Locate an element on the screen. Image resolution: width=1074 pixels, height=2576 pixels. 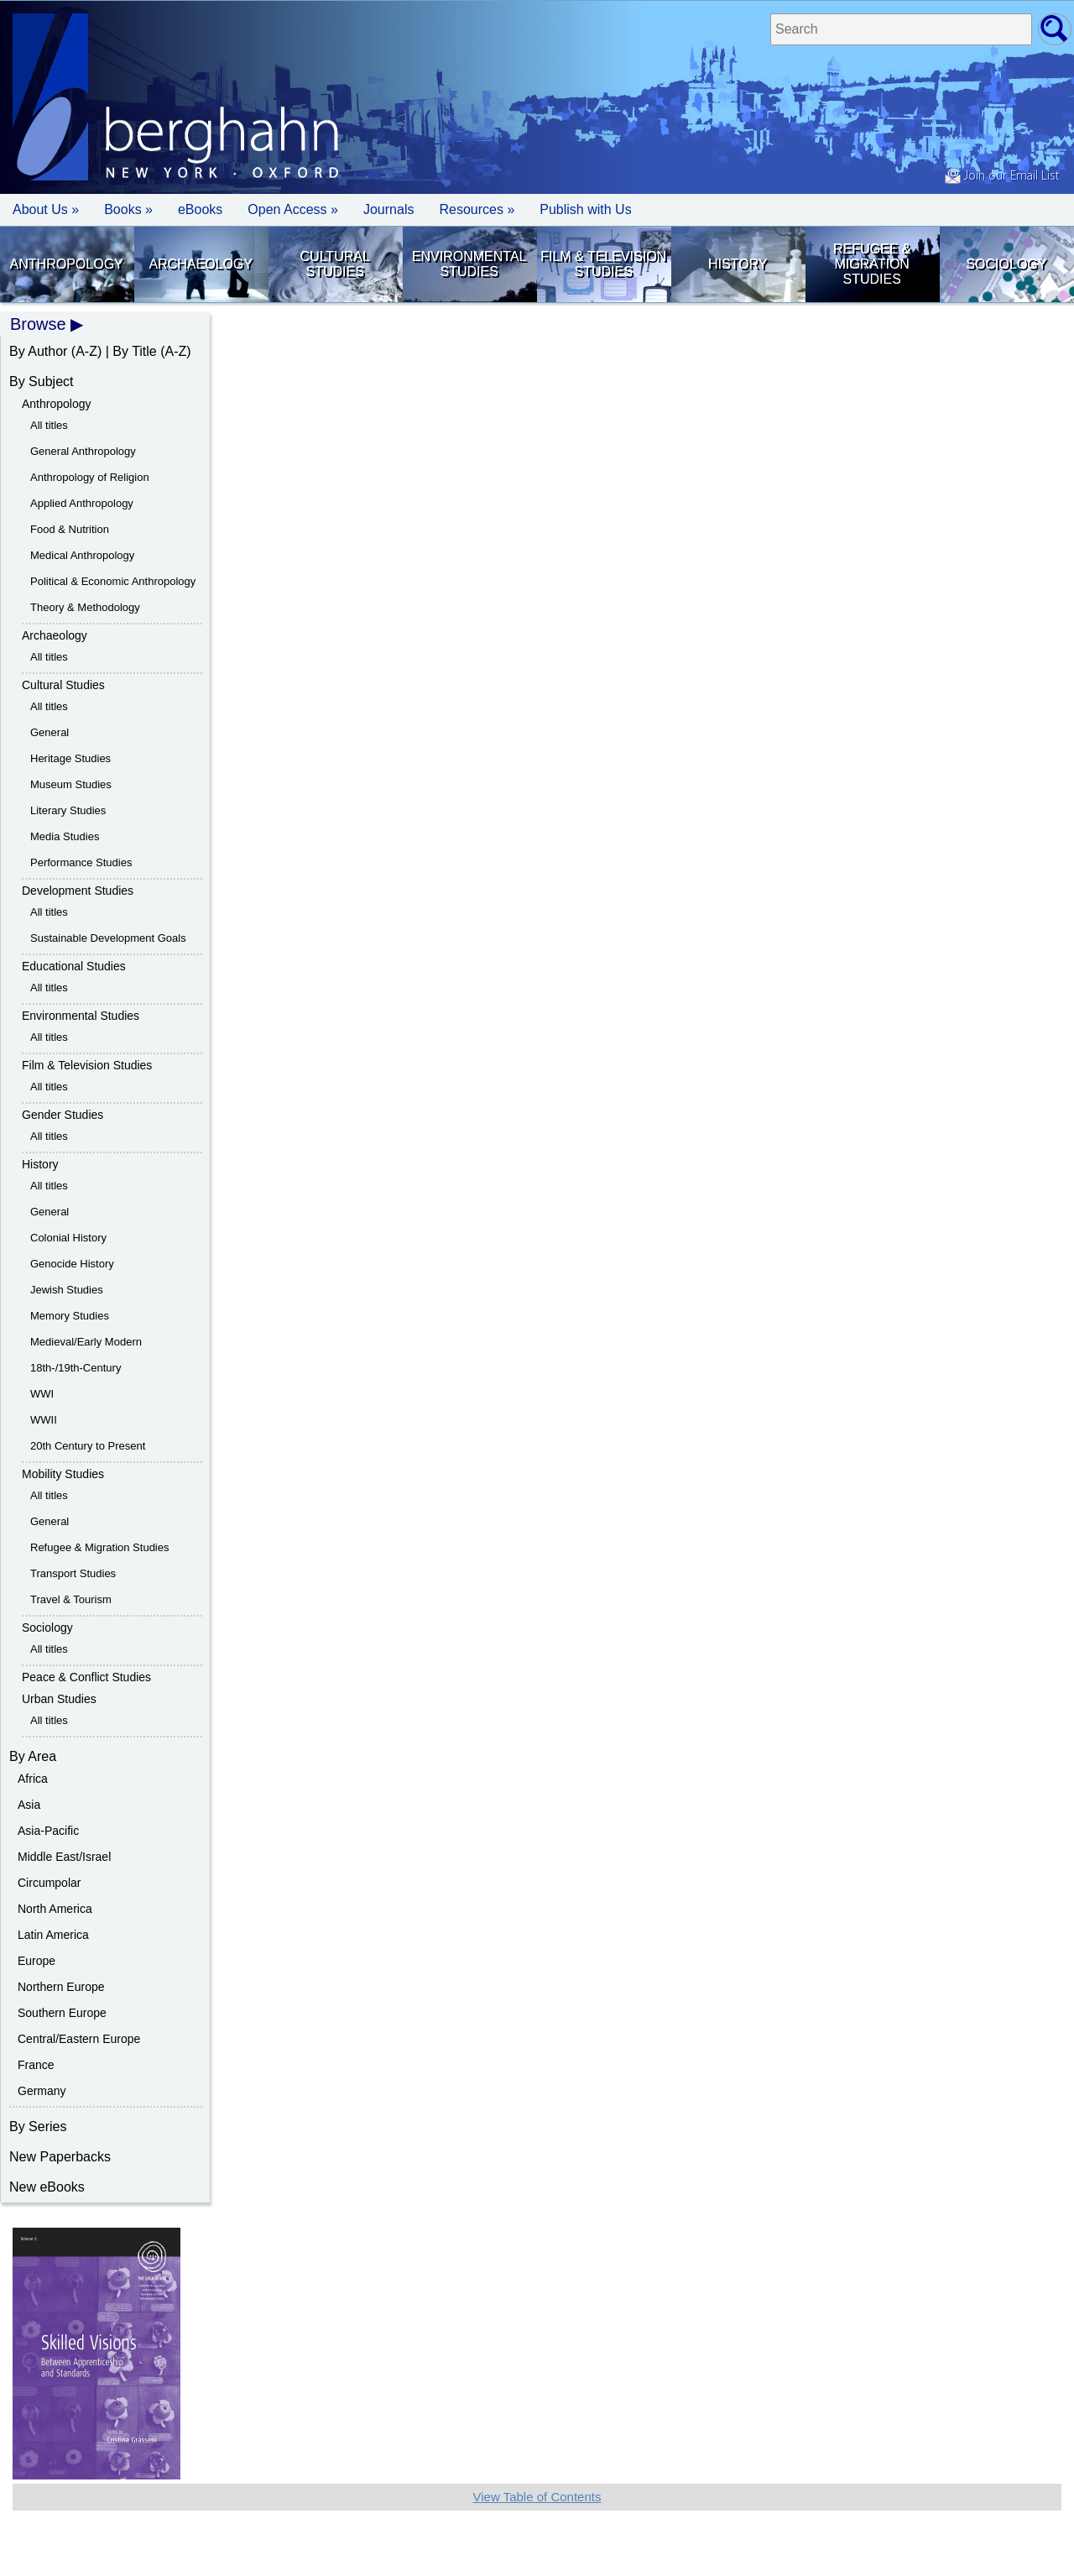
Museum Studies is located at coordinates (71, 784).